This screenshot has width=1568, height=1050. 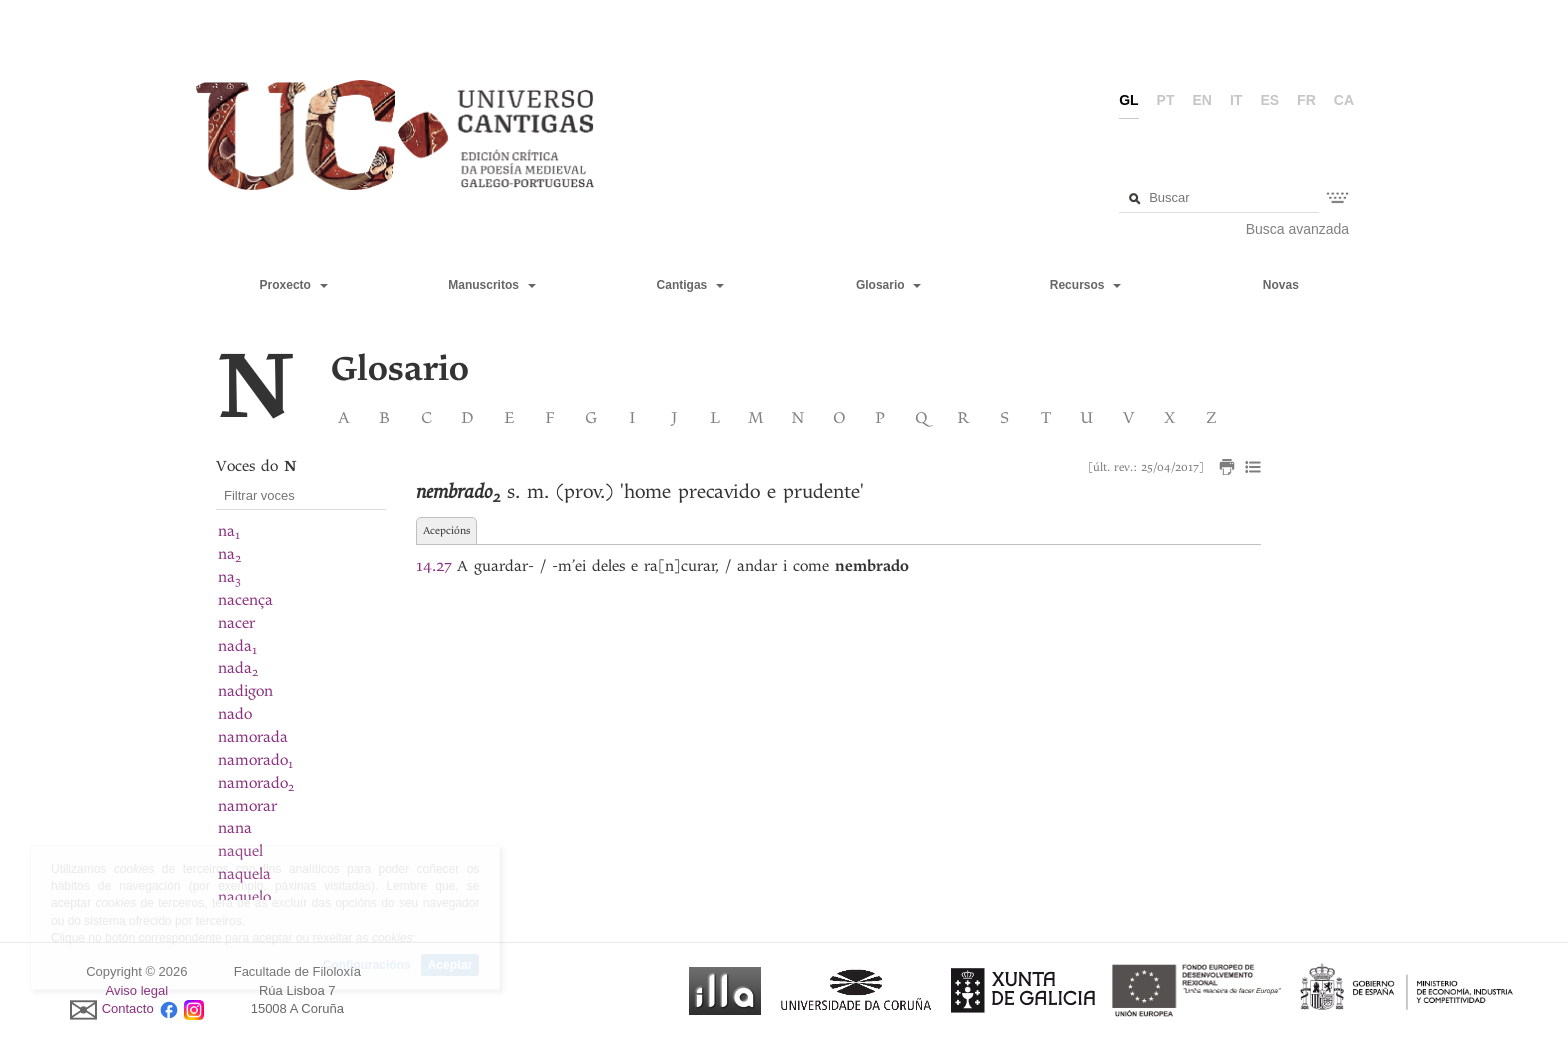 What do you see at coordinates (236, 623) in the screenshot?
I see `nacer` at bounding box center [236, 623].